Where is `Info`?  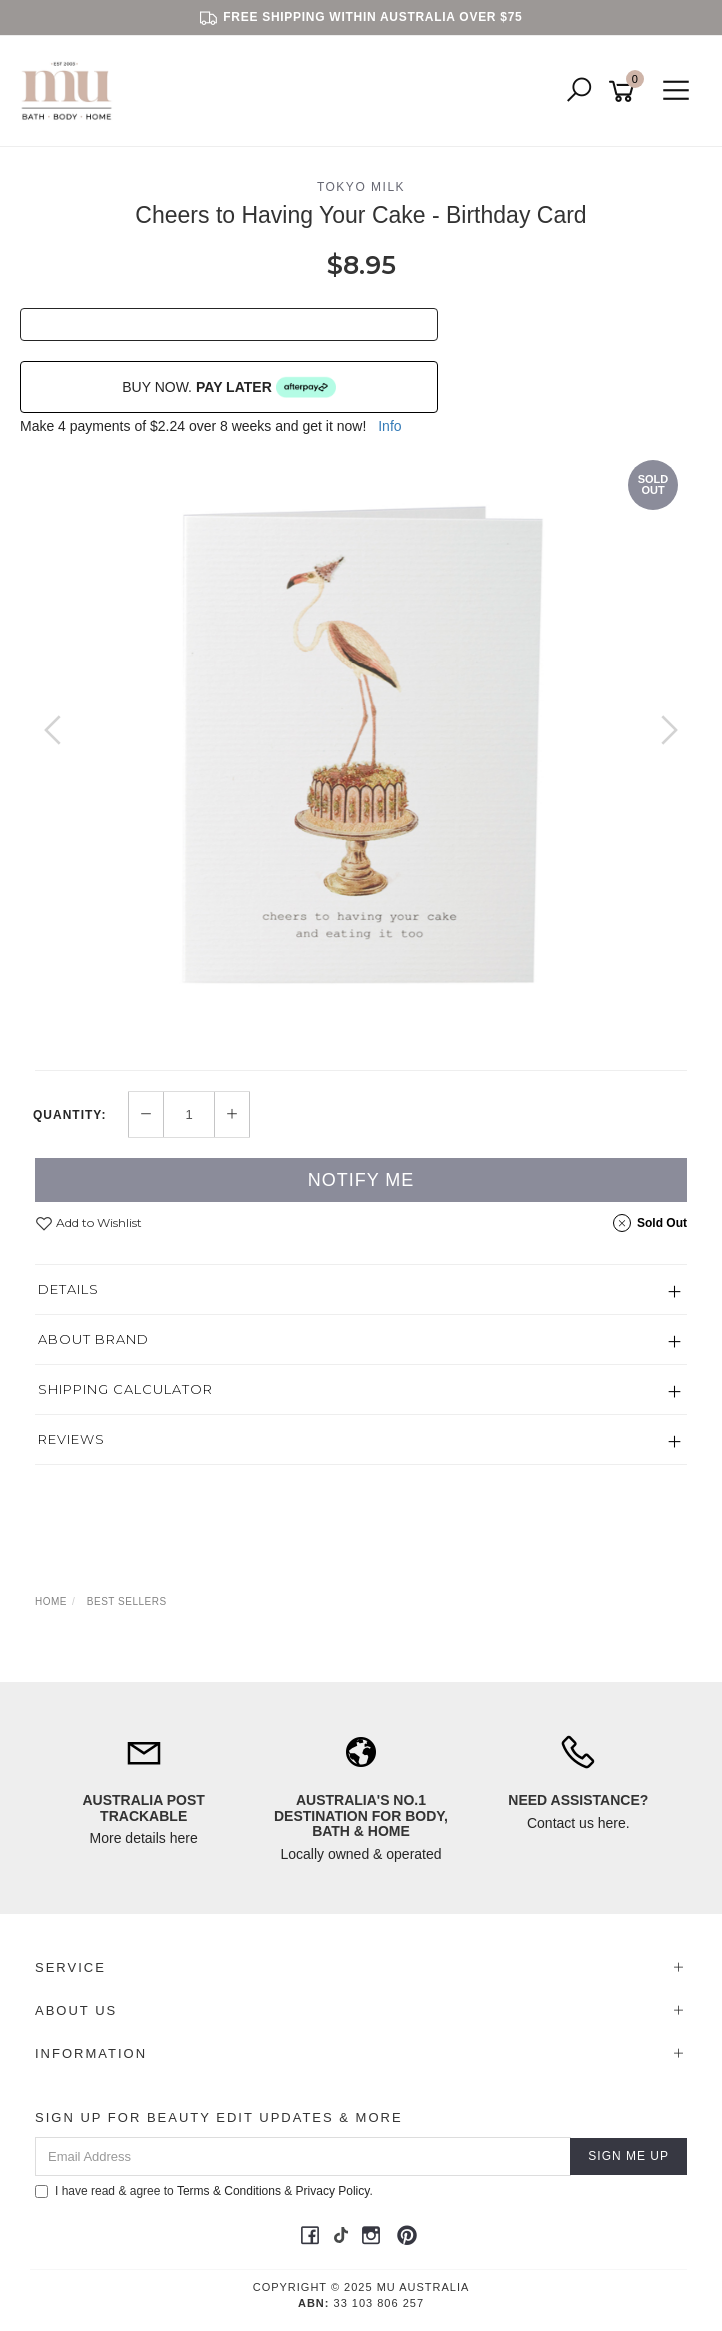 Info is located at coordinates (389, 426).